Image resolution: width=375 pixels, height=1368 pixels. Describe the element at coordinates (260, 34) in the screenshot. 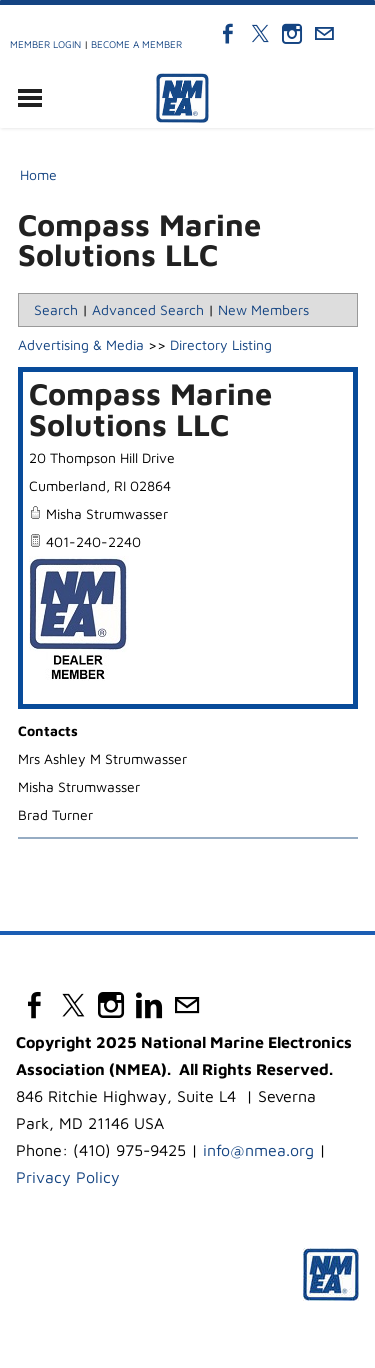

I see `[Twitter]` at that location.